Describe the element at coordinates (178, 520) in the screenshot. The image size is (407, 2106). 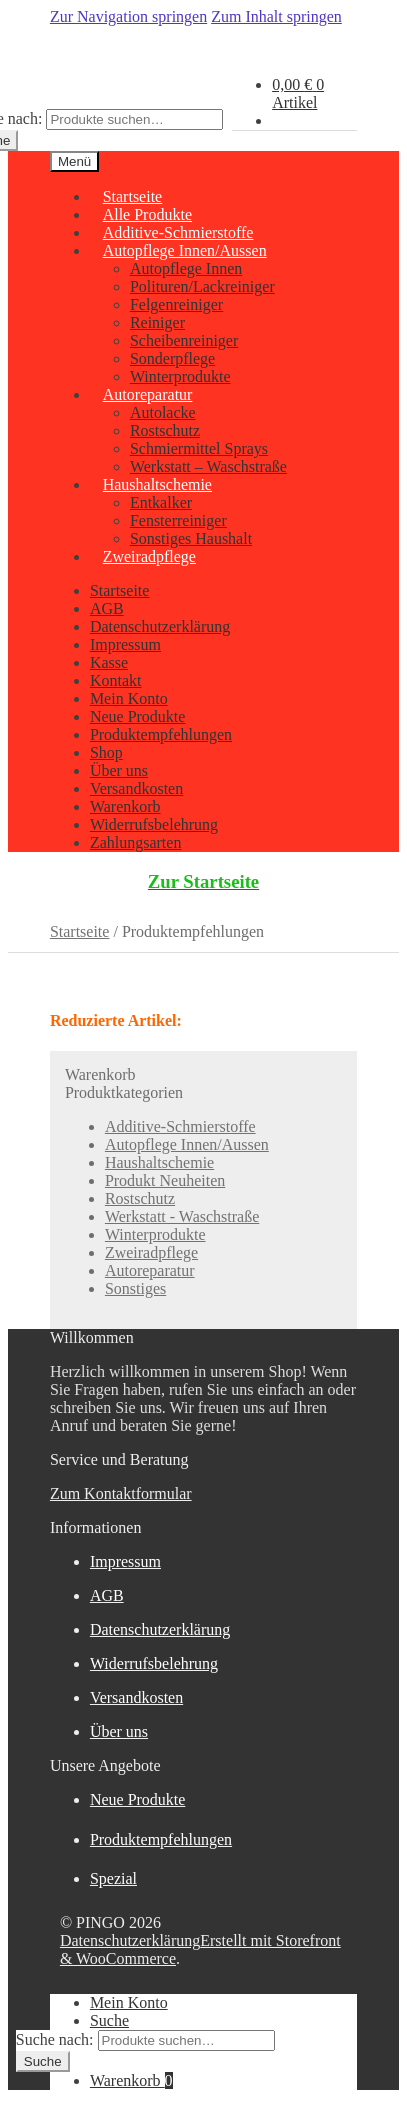
I see `Fensterreiniger` at that location.